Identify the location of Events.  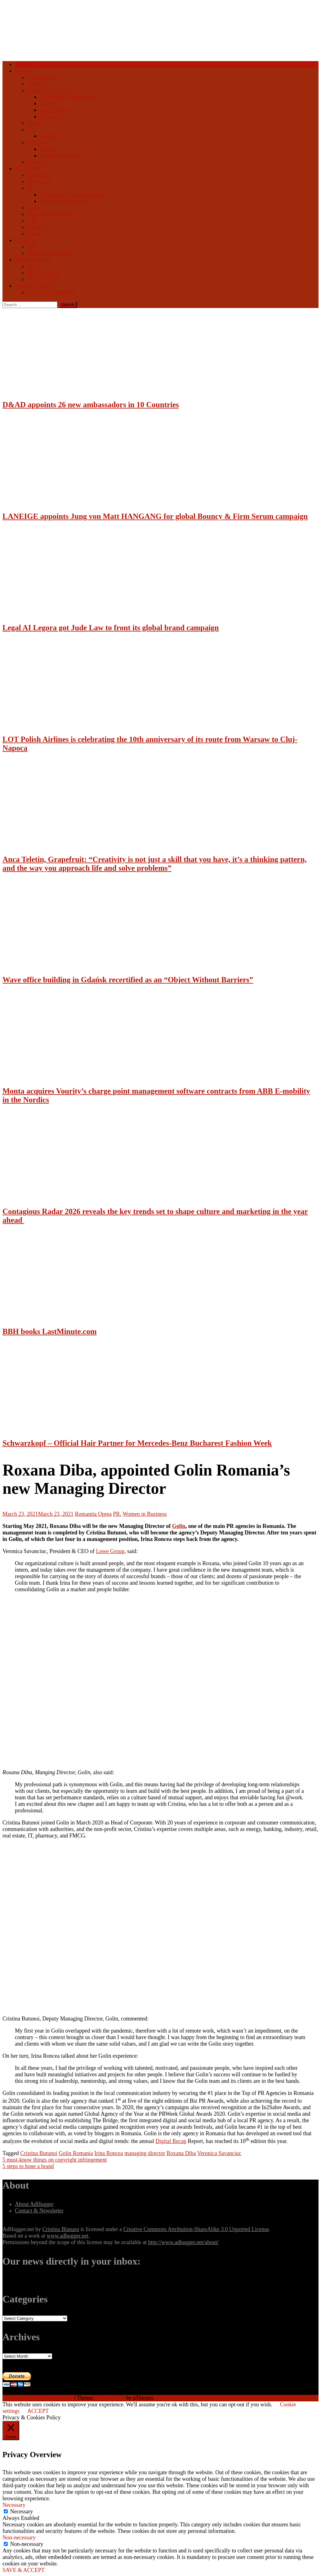
(34, 233).